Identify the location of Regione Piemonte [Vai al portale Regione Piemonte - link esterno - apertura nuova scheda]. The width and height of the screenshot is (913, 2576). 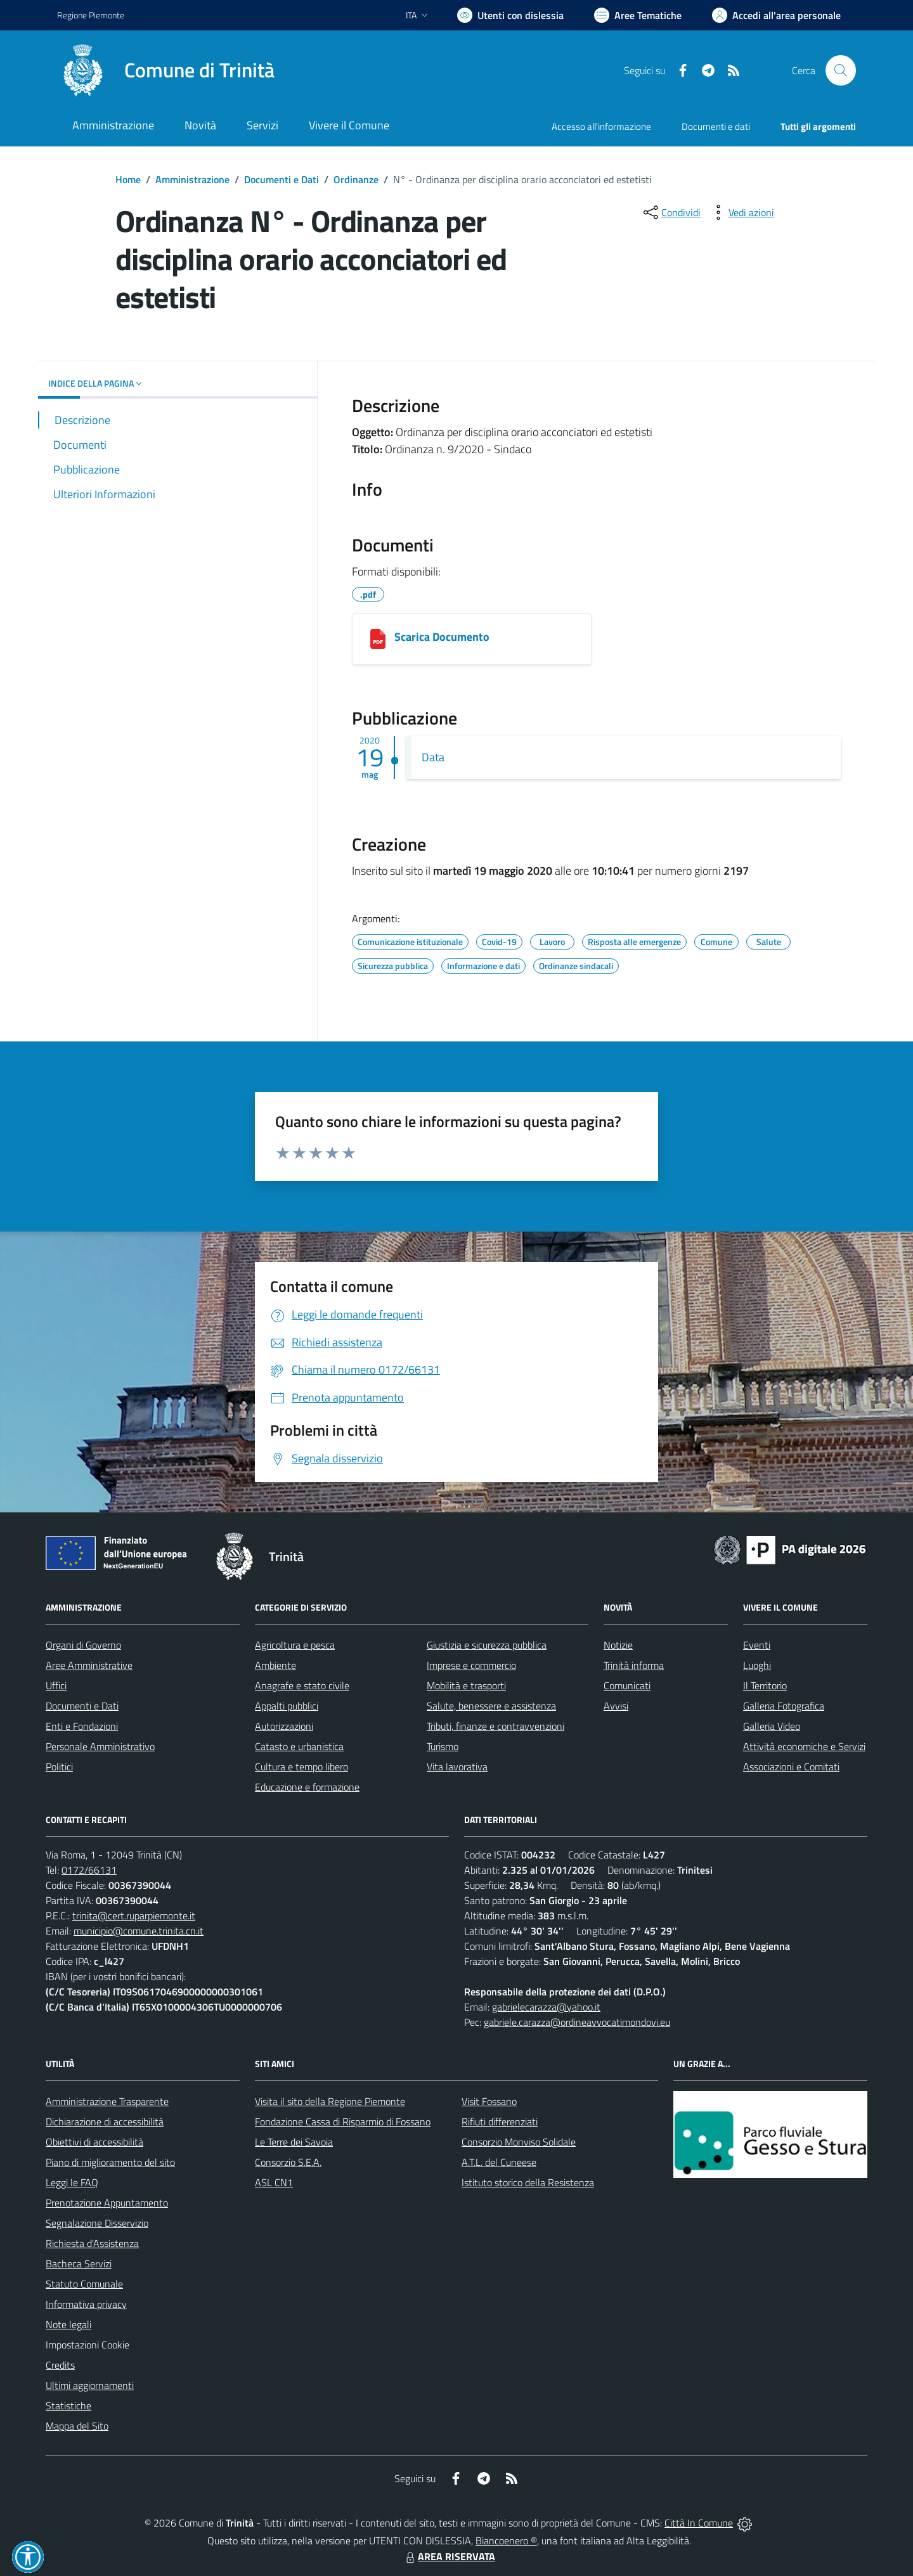
(90, 15).